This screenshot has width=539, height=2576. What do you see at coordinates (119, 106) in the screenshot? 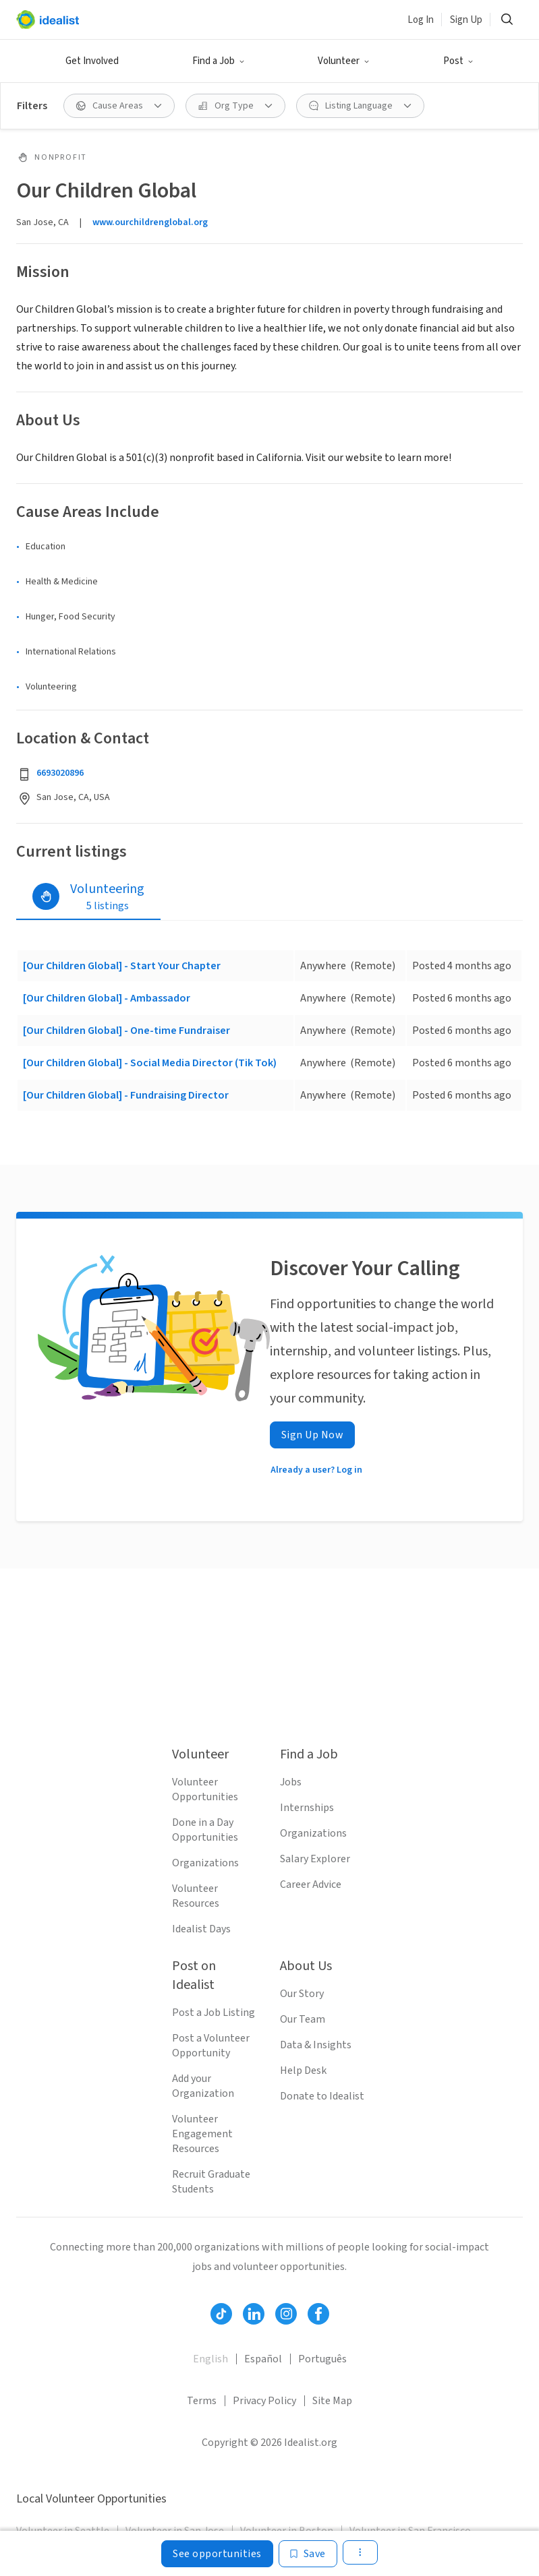
I see `[Cause Areas filter]` at bounding box center [119, 106].